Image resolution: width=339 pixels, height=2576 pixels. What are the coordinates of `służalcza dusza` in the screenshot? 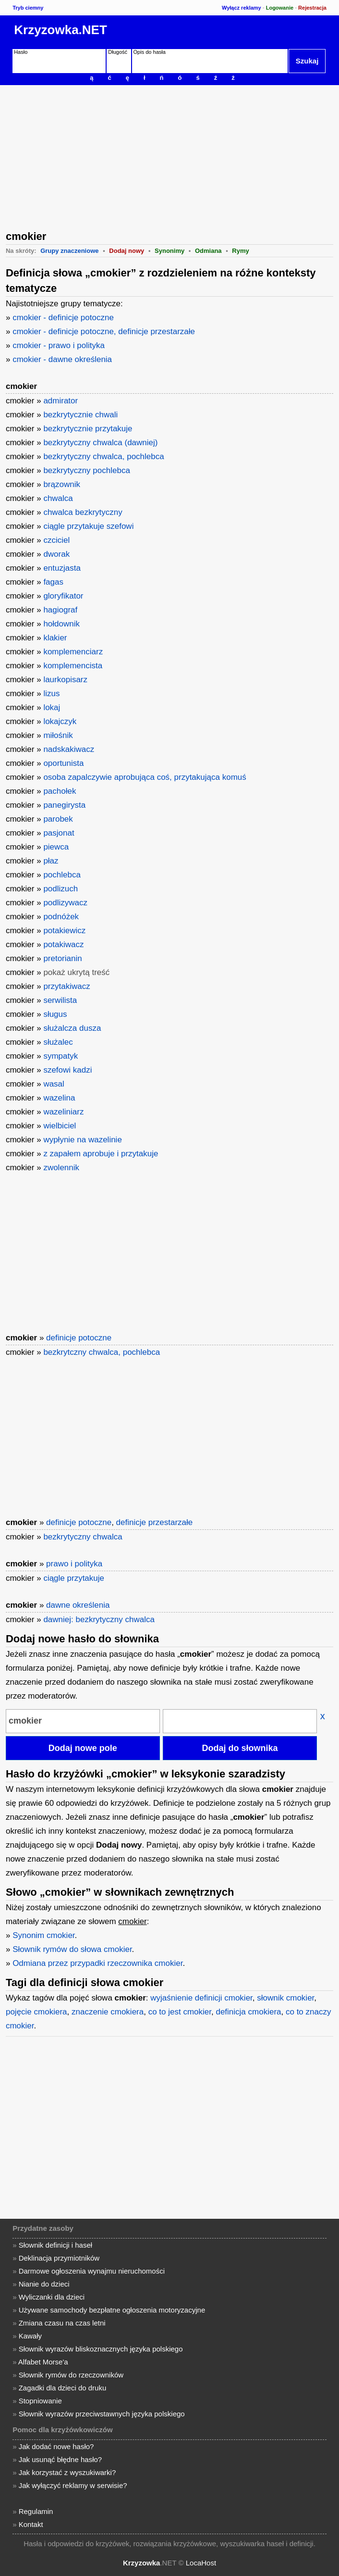 It's located at (72, 1028).